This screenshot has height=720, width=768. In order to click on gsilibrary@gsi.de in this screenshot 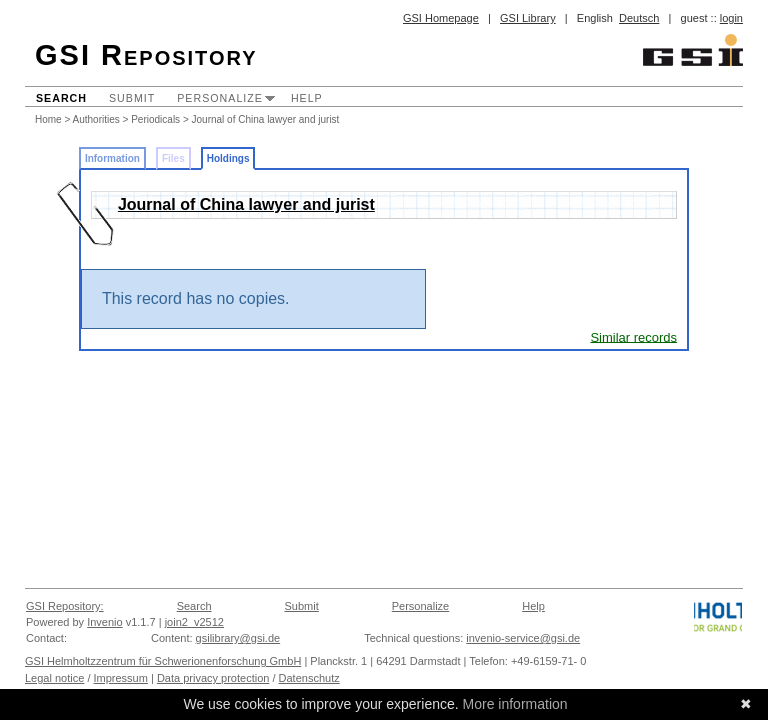, I will do `click(238, 638)`.